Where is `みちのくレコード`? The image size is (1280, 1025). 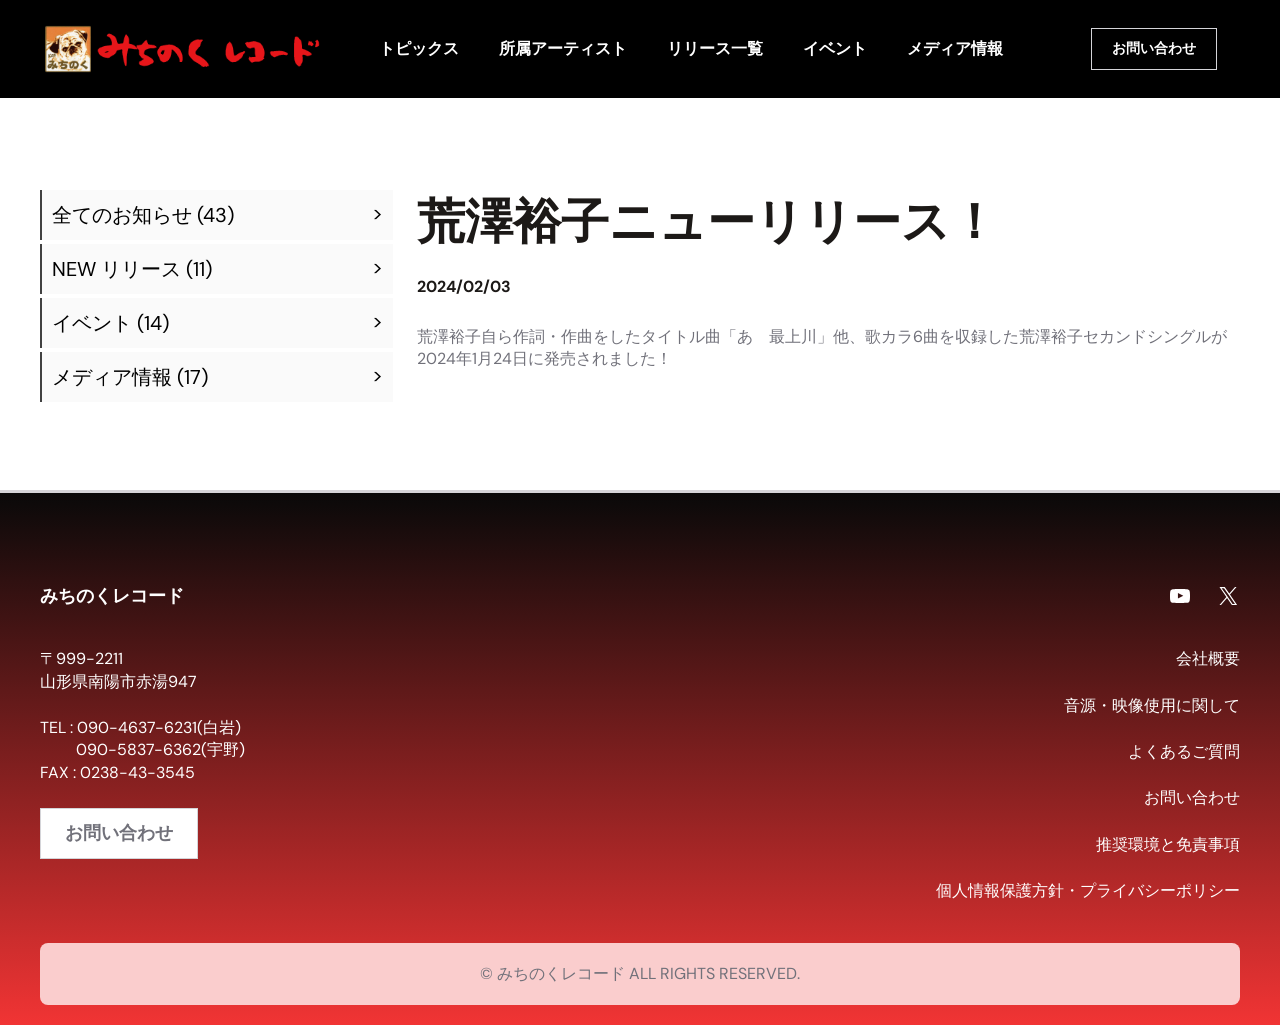 みちのくレコード is located at coordinates (112, 595).